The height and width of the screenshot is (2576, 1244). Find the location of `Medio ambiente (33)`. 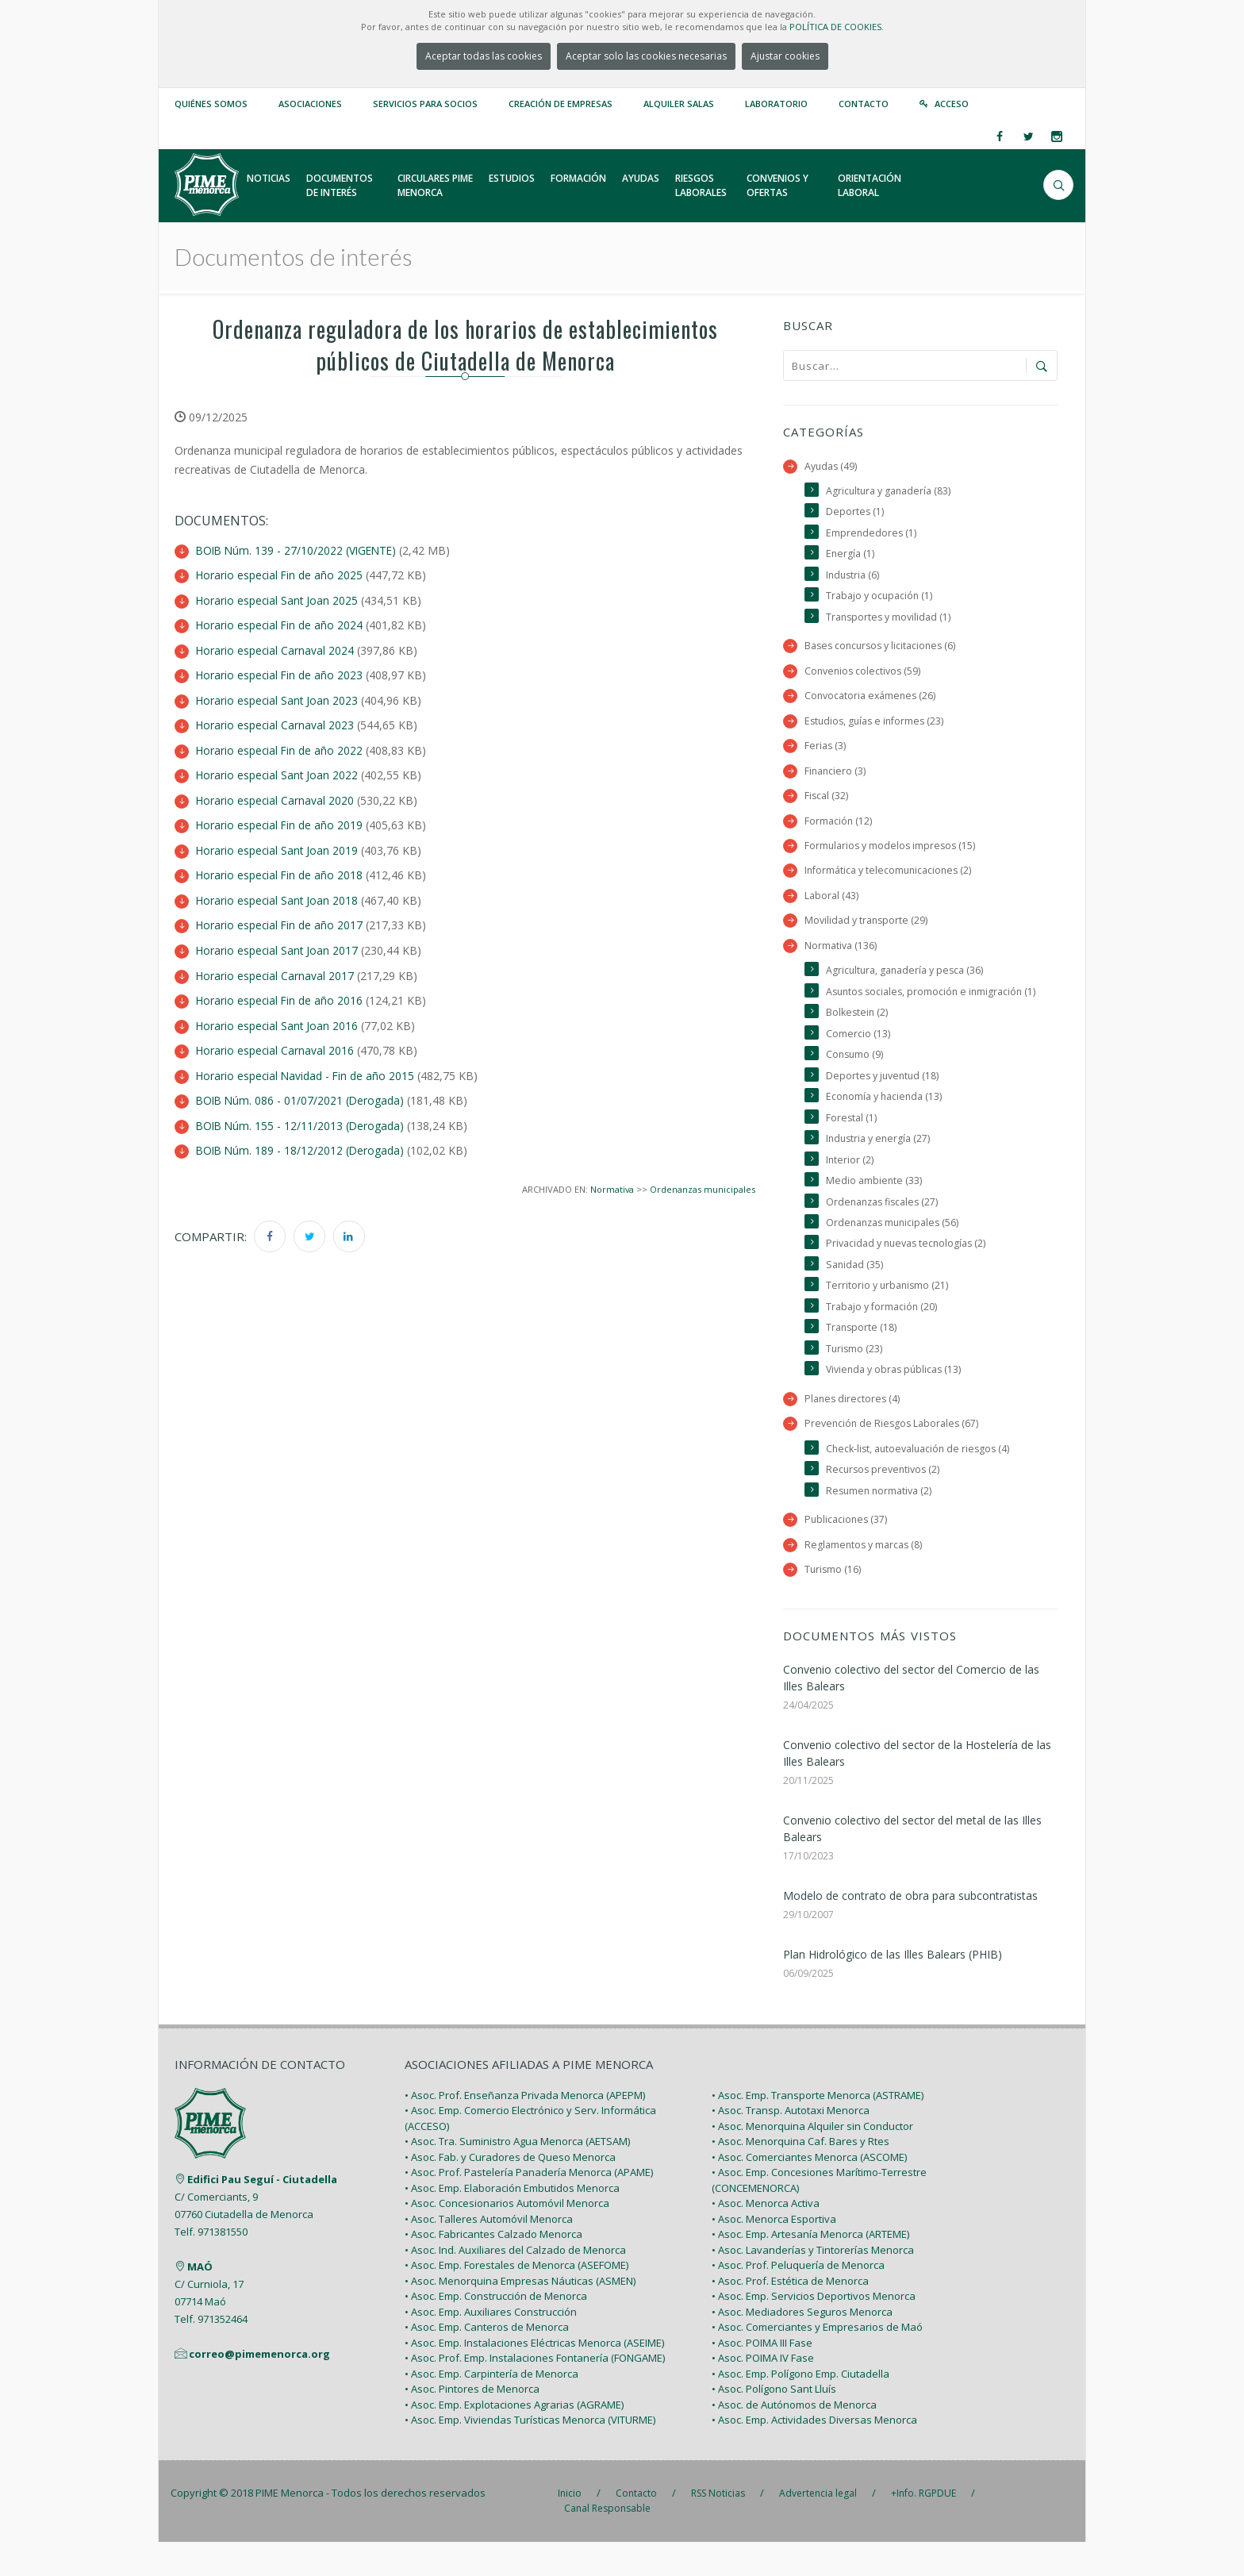

Medio ambiente (33) is located at coordinates (874, 1208).